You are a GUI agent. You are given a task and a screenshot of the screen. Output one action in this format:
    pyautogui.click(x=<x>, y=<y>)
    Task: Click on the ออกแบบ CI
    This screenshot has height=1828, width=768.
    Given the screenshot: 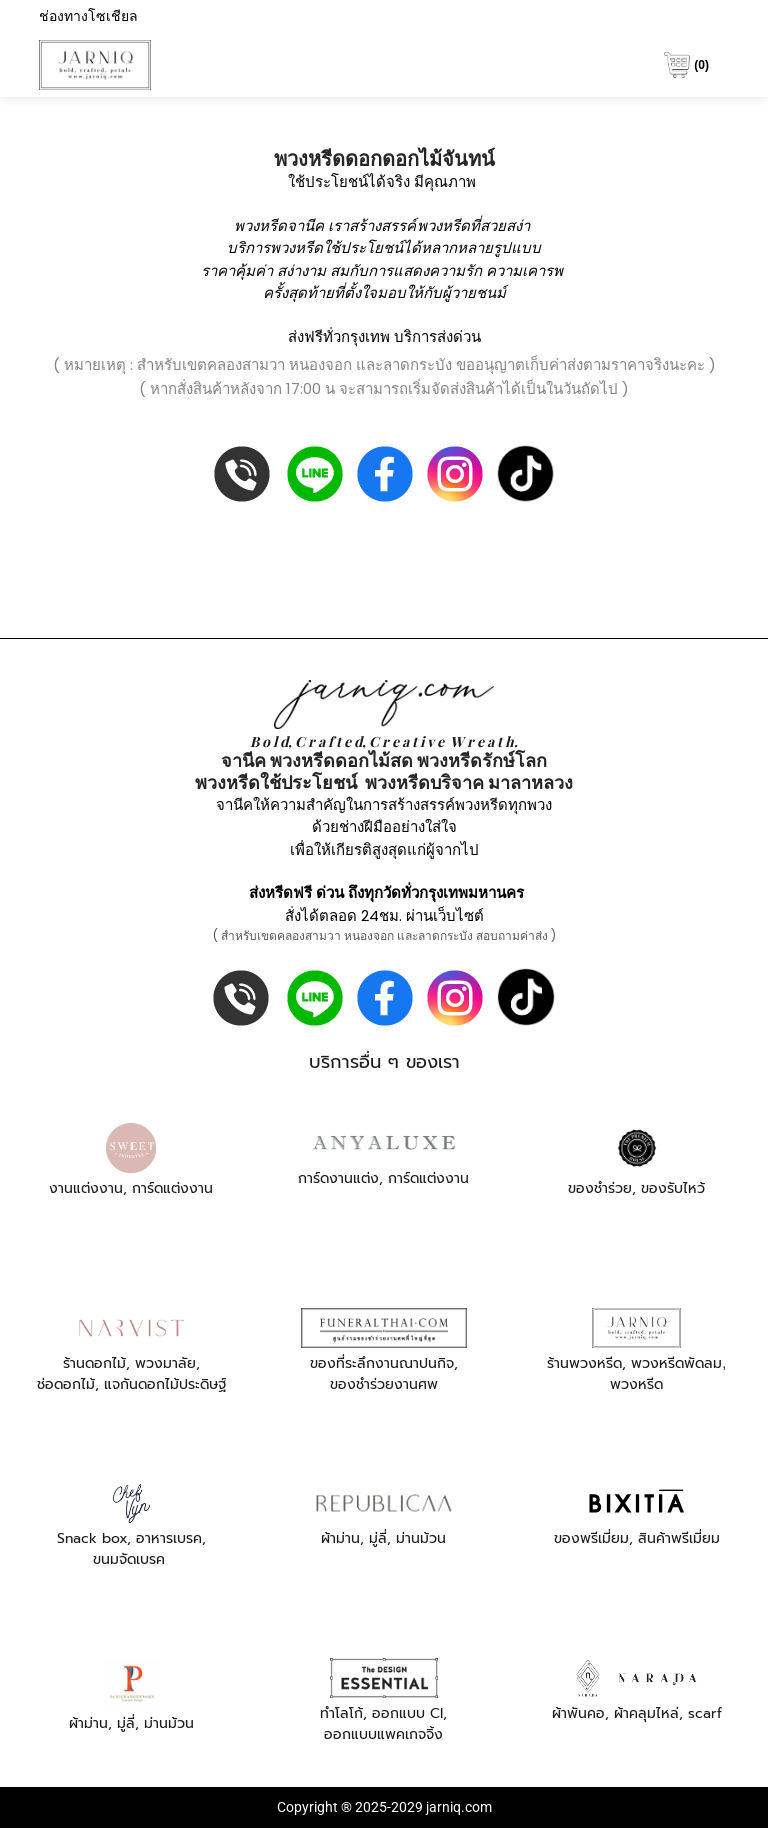 What is the action you would take?
    pyautogui.click(x=407, y=1713)
    